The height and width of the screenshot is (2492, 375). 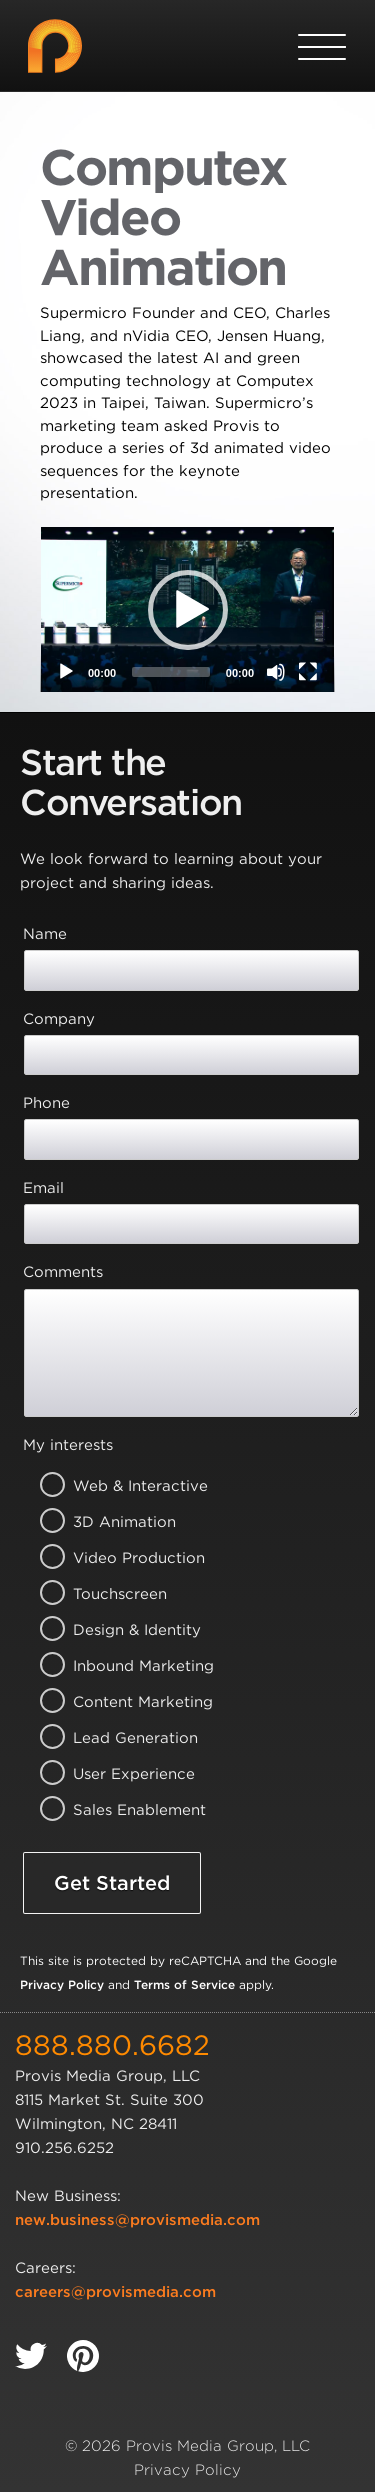 What do you see at coordinates (46, 1103) in the screenshot?
I see `Phone` at bounding box center [46, 1103].